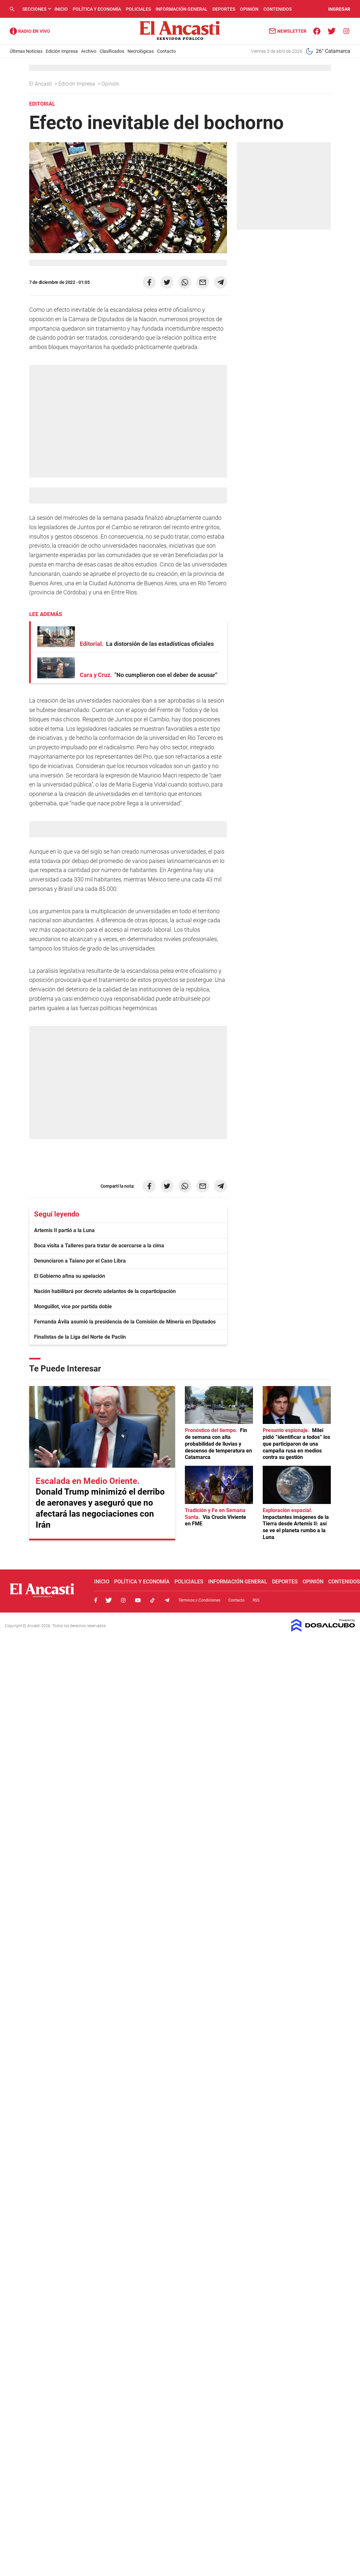 This screenshot has width=360, height=2576. Describe the element at coordinates (73, 1306) in the screenshot. I see `Monguillot, vice por partida doble` at that location.